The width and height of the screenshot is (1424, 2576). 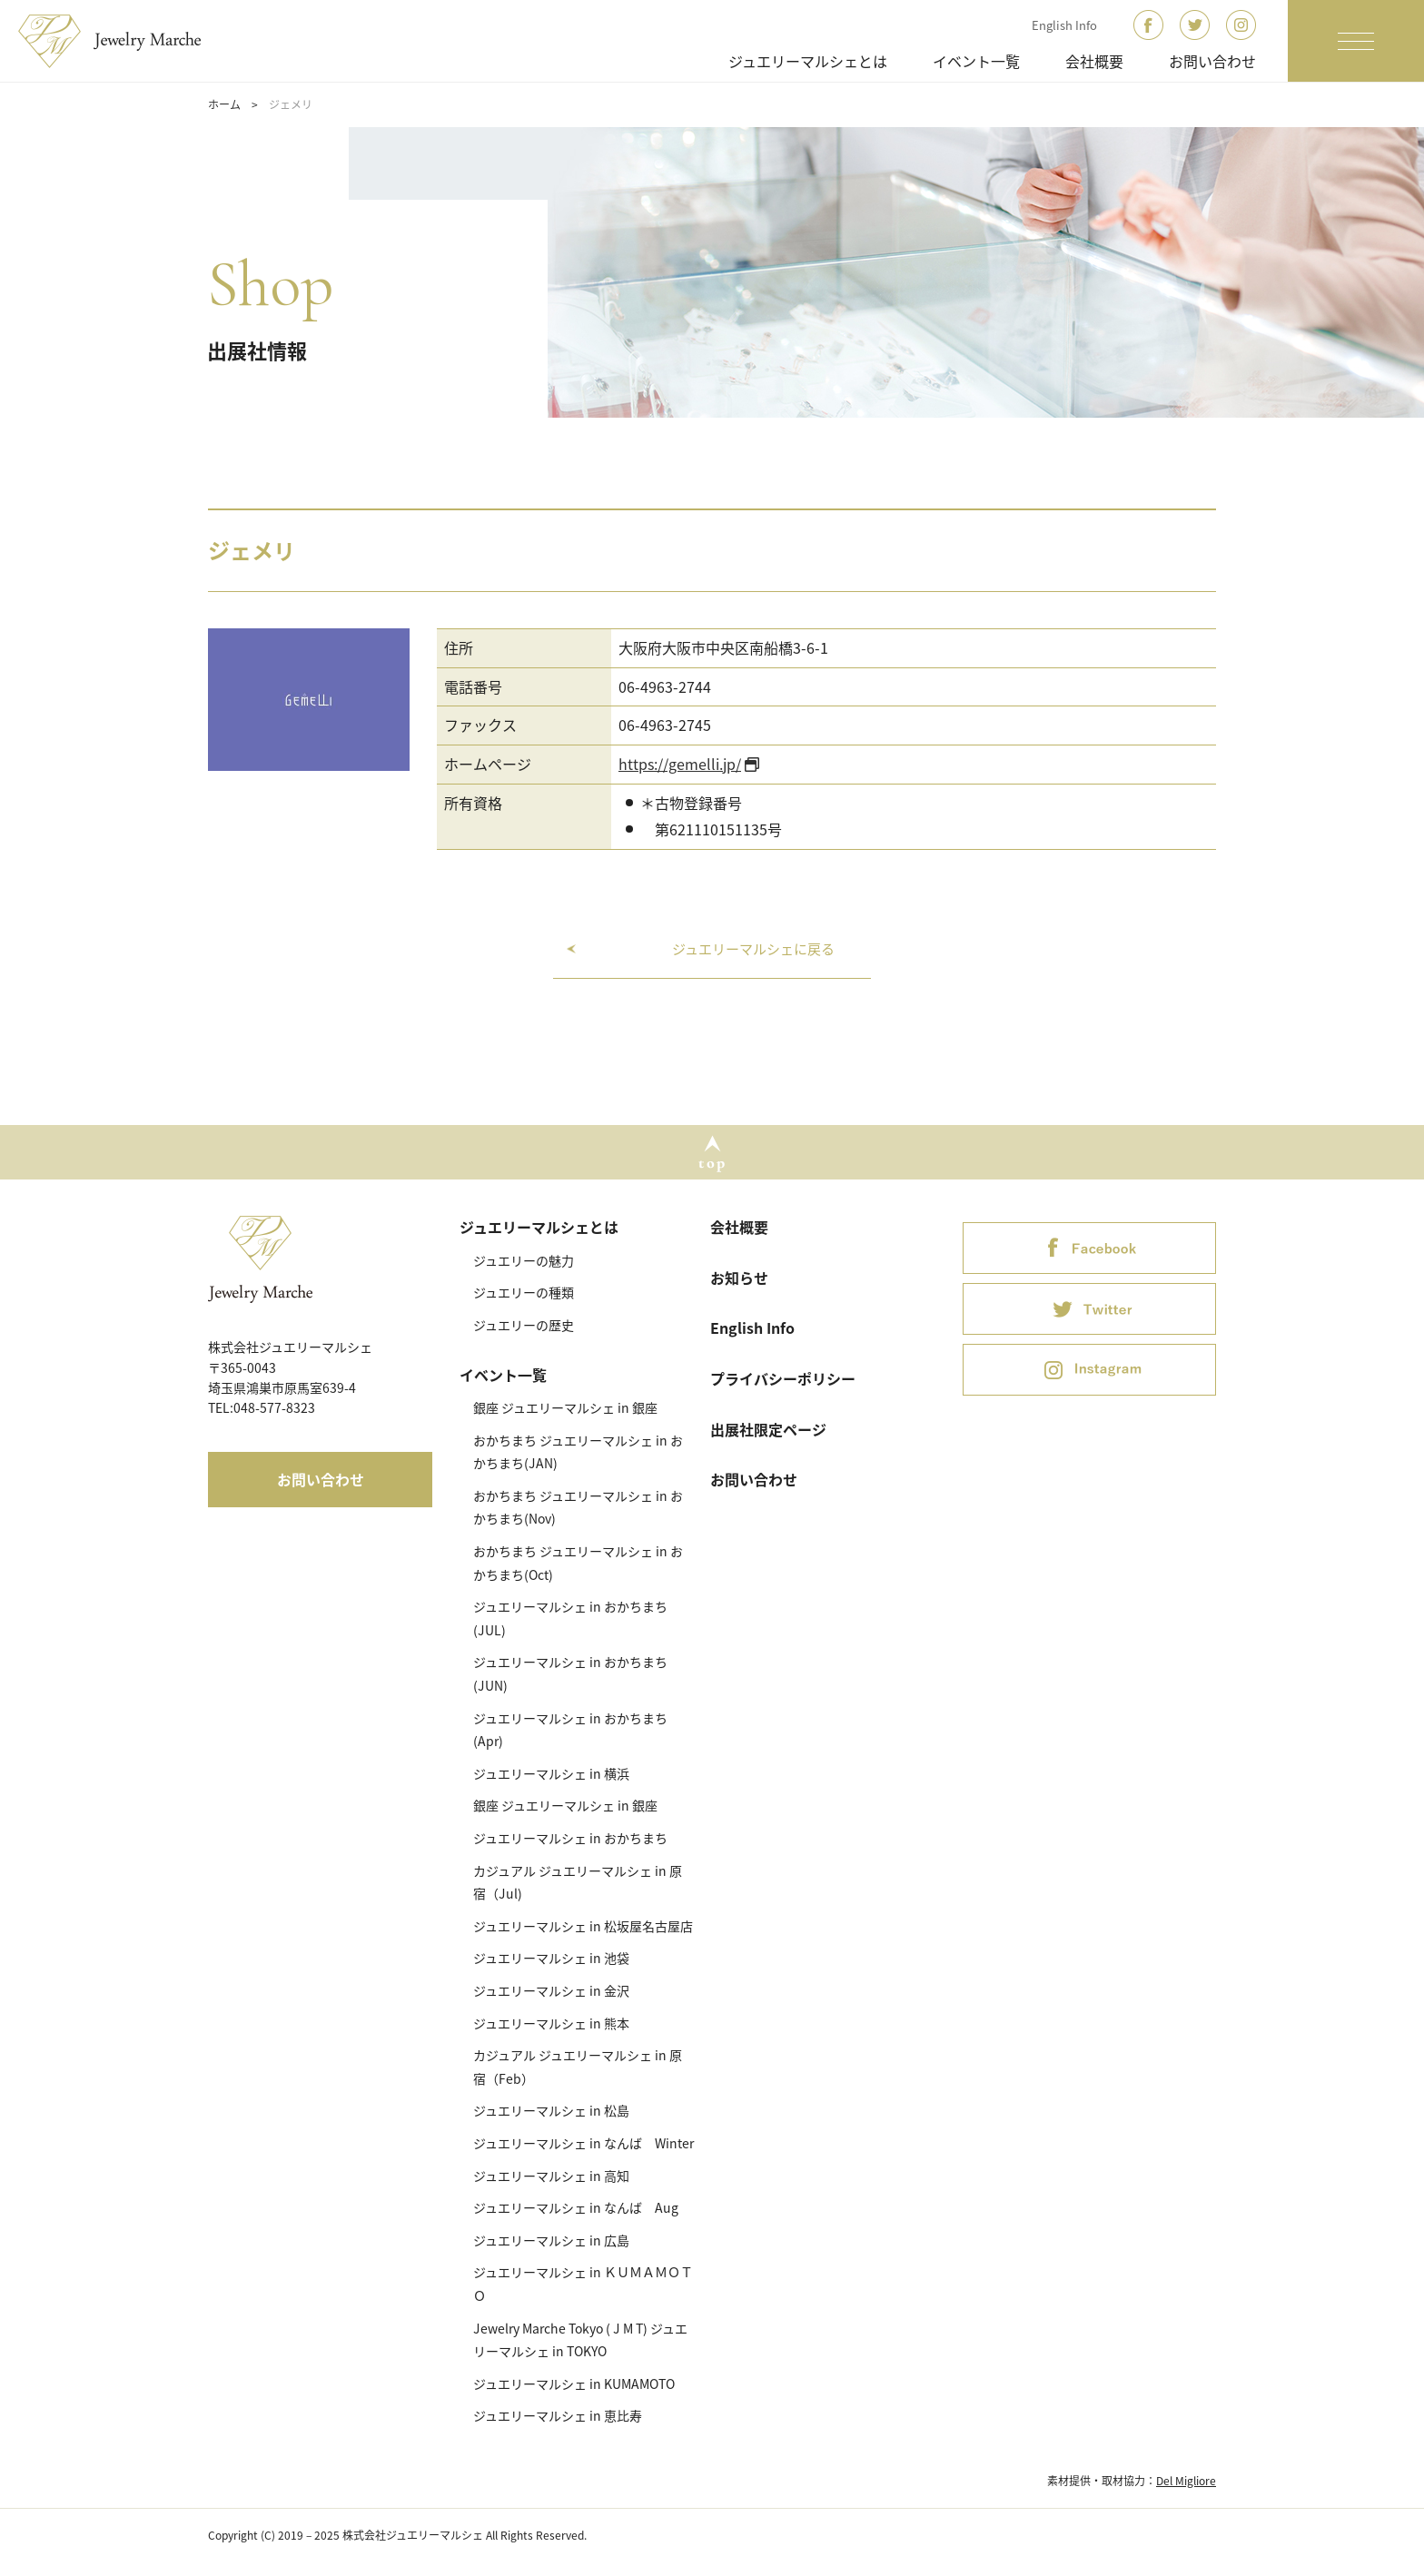 What do you see at coordinates (679, 764) in the screenshot?
I see `https://gemelli.jp/` at bounding box center [679, 764].